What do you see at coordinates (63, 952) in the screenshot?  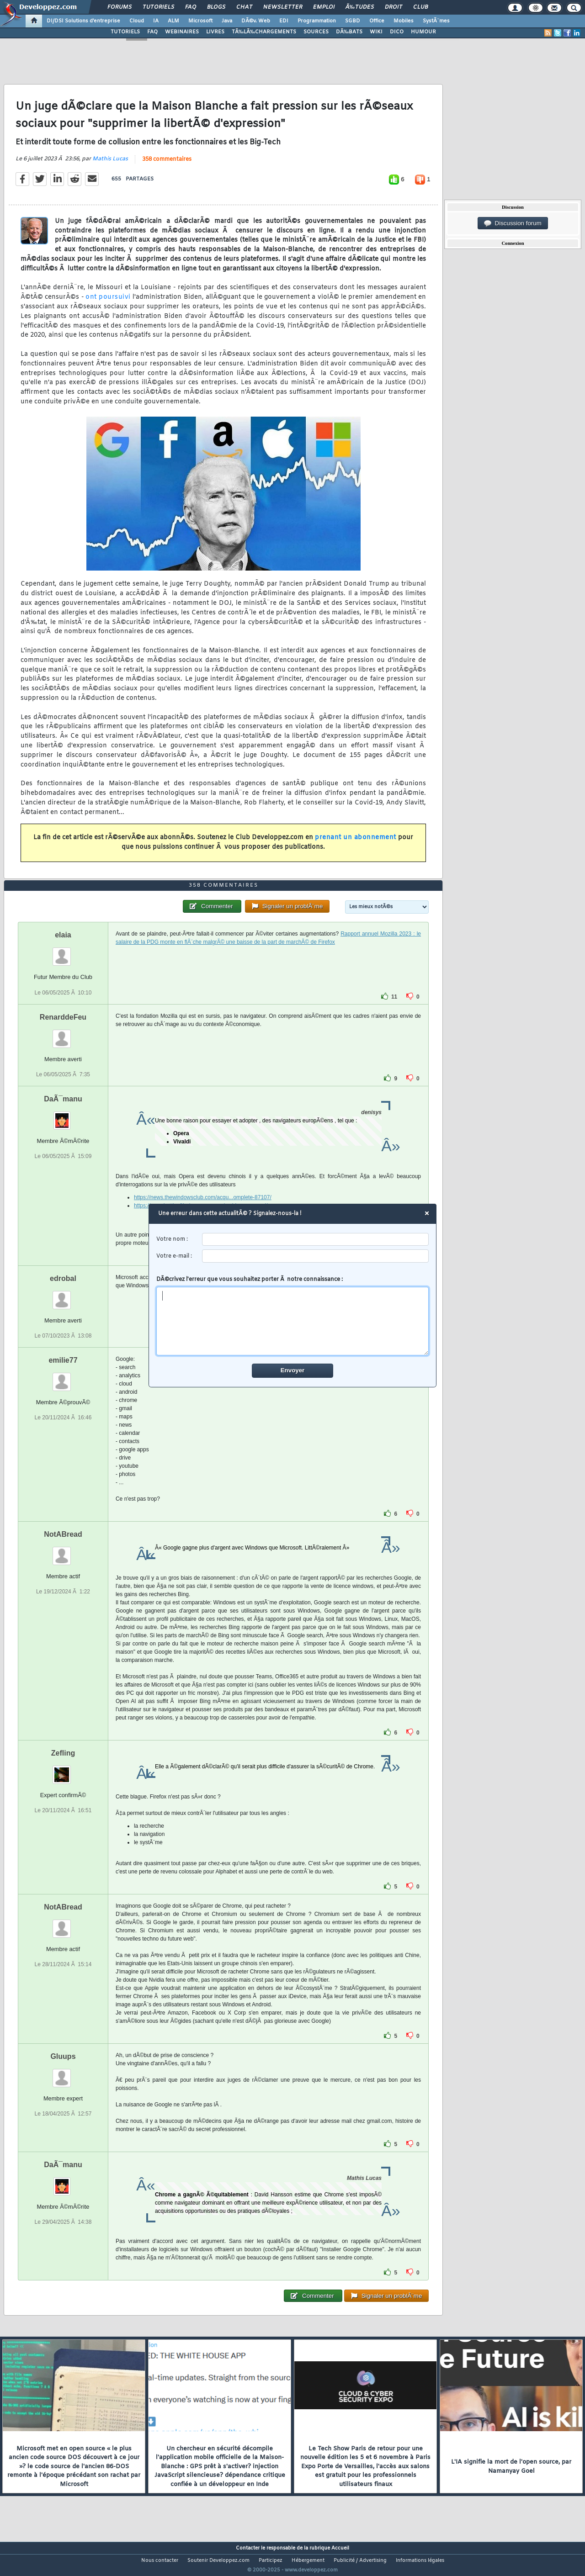 I see `elaia` at bounding box center [63, 952].